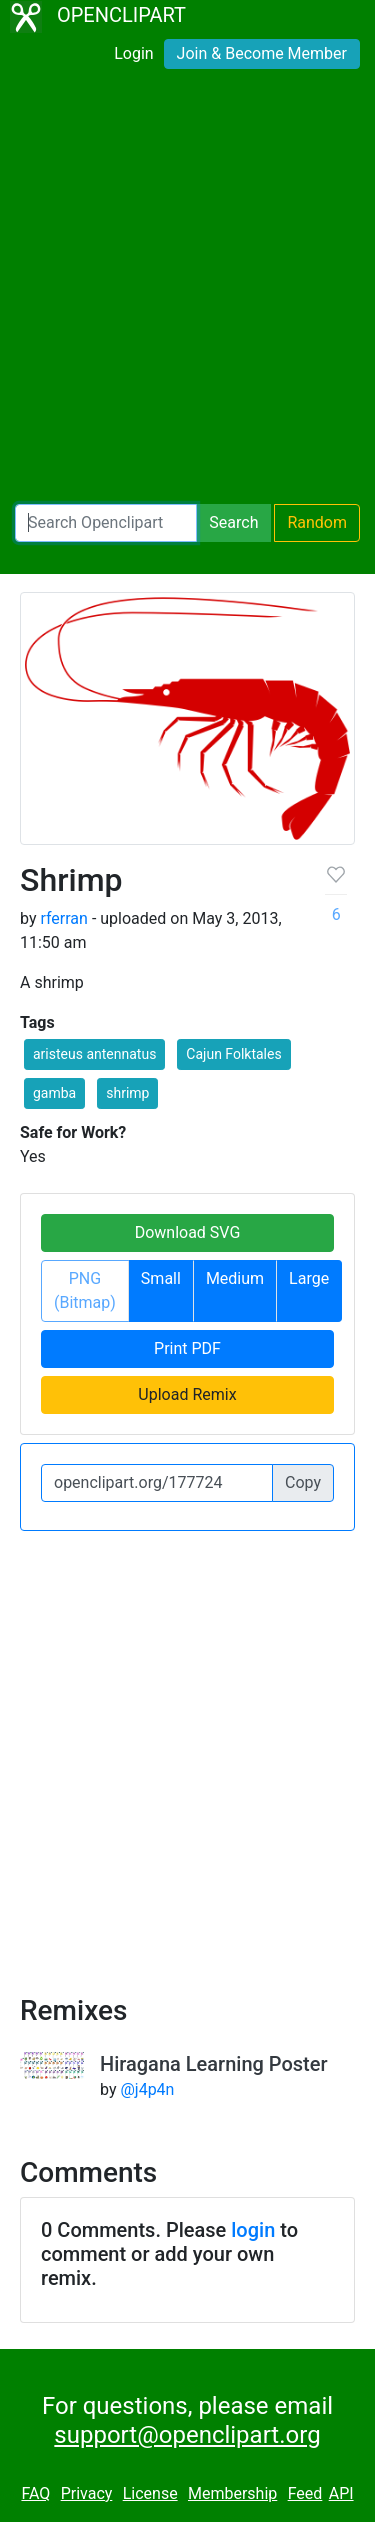  Describe the element at coordinates (187, 2435) in the screenshot. I see `support@openclipart.org` at that location.